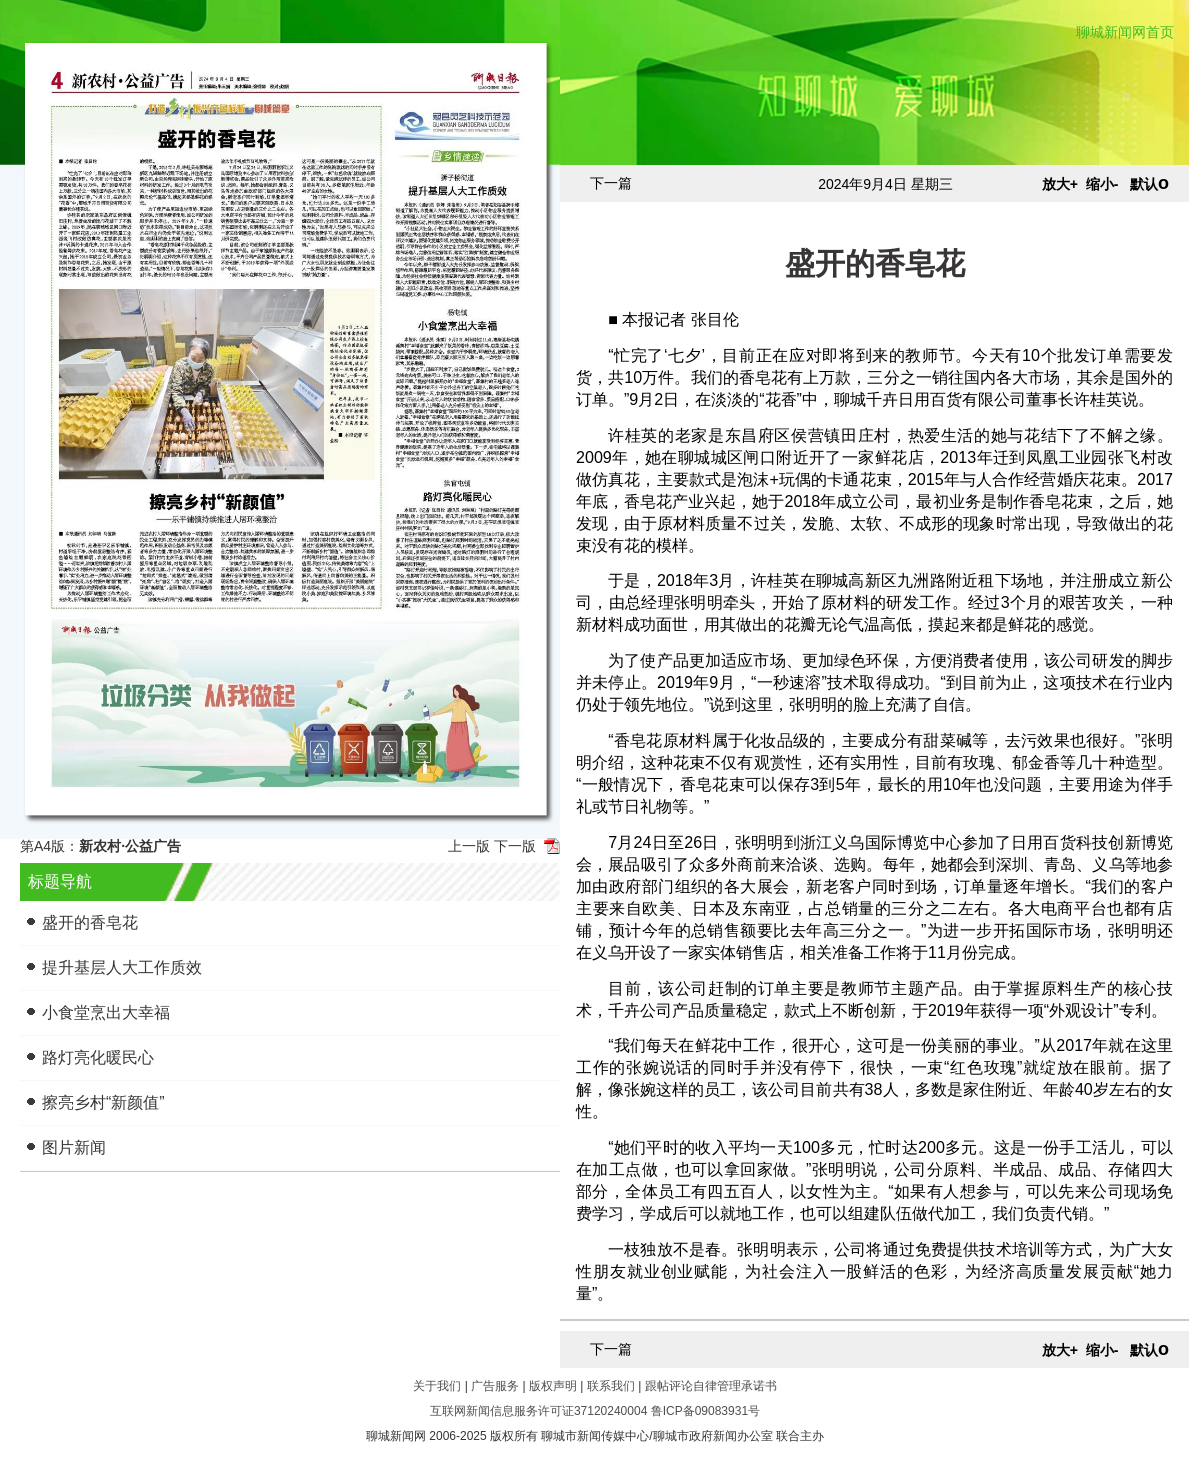  I want to click on 下一版, so click(515, 846).